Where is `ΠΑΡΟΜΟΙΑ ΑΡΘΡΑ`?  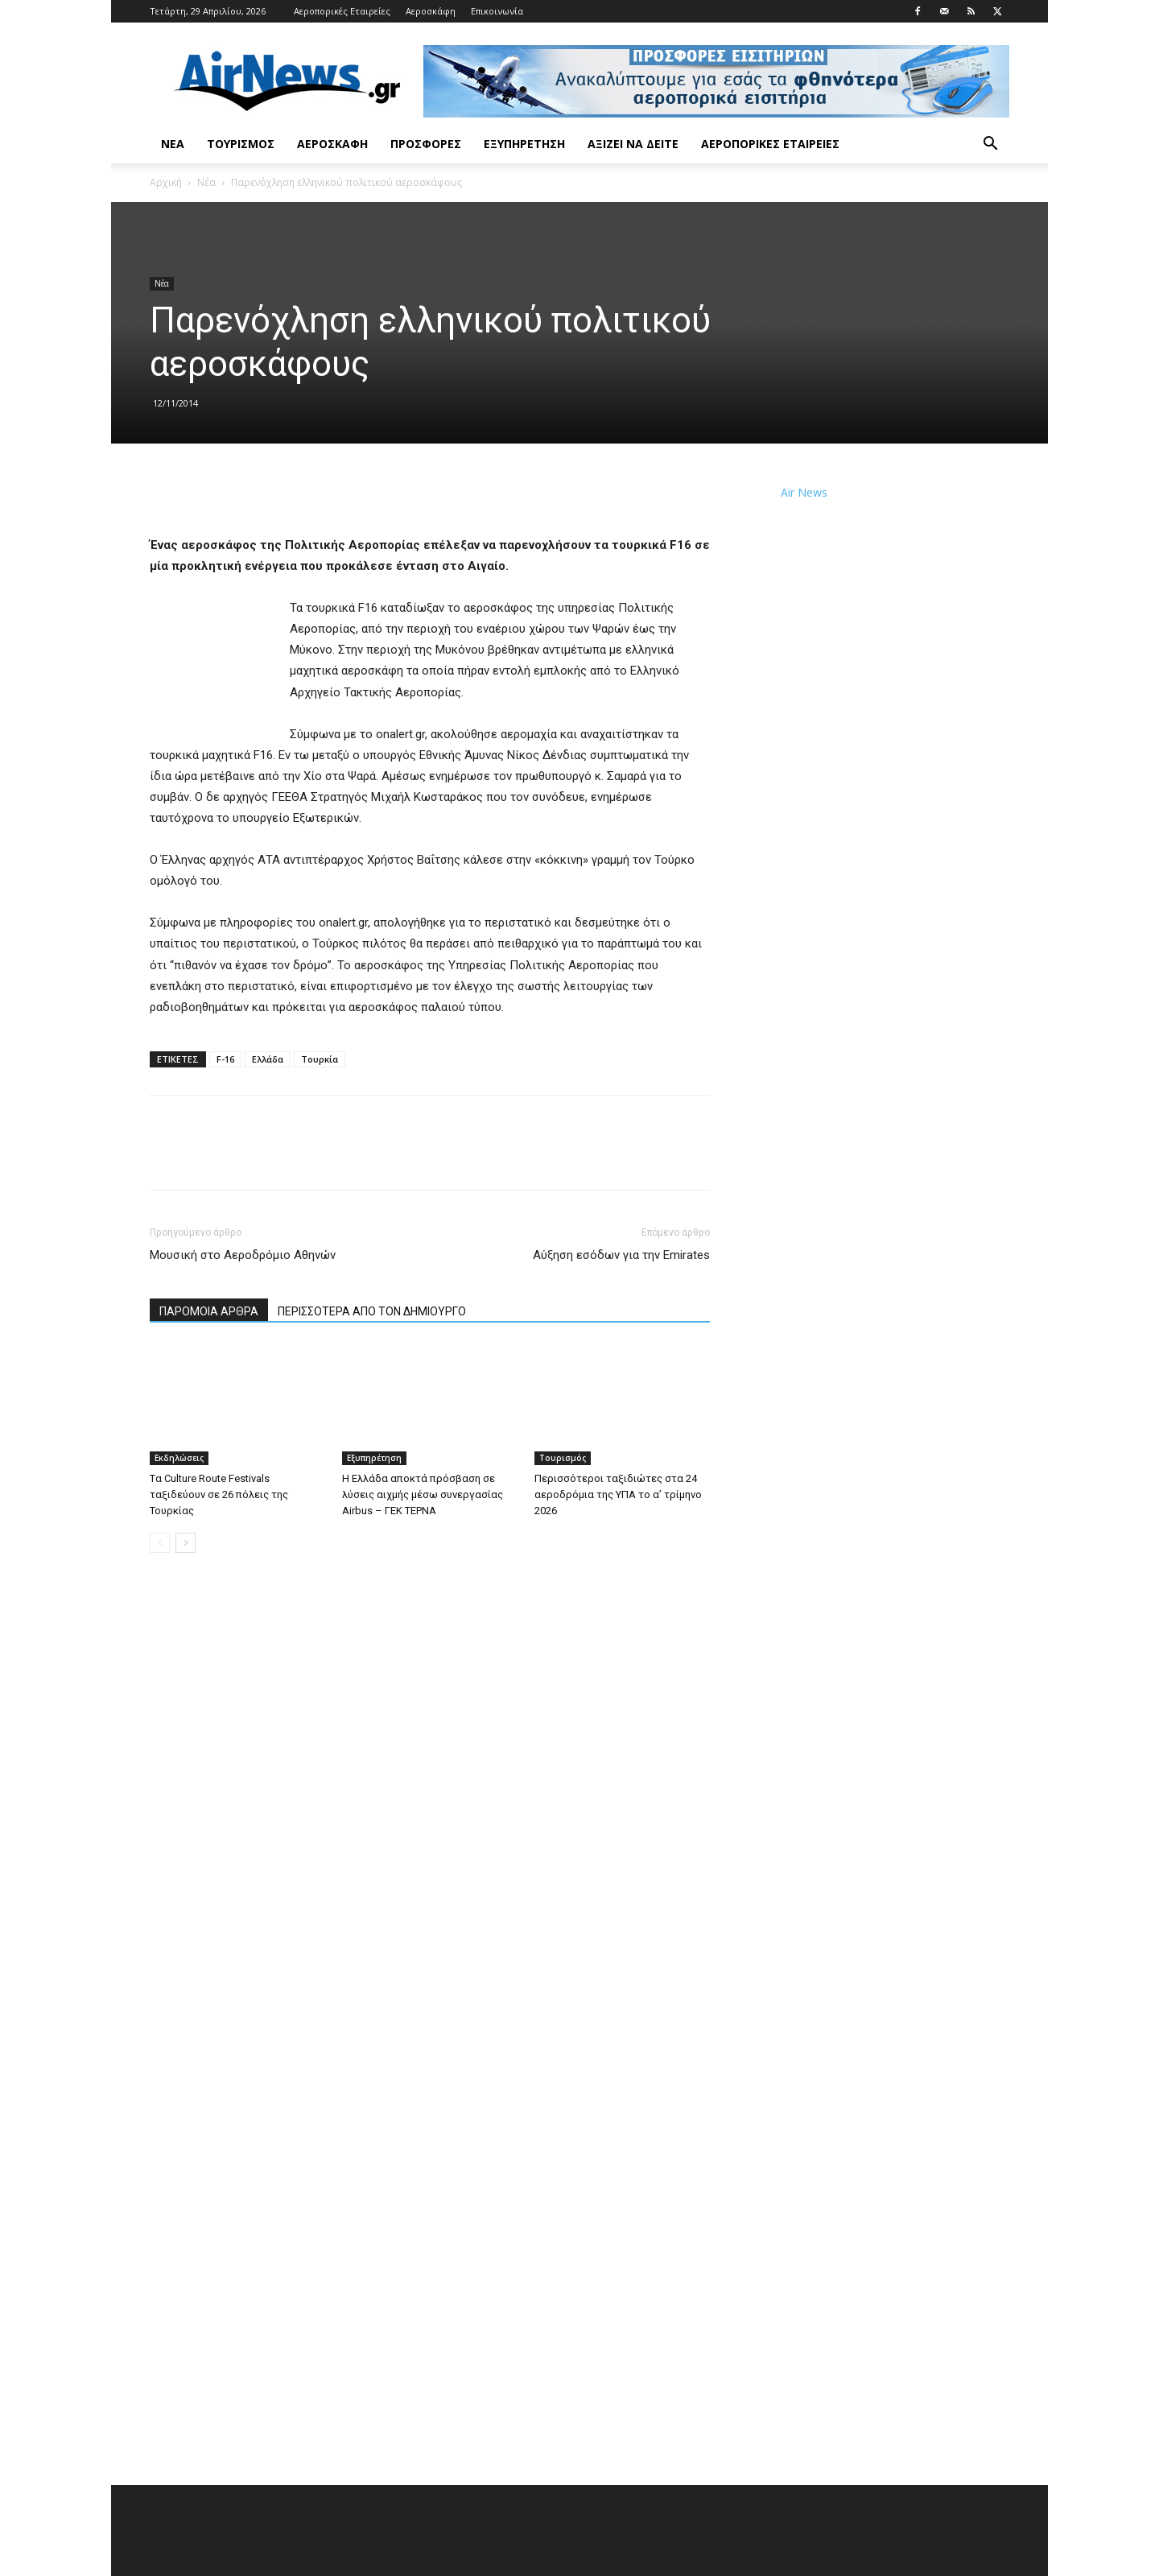 ΠΑΡΟΜΟΙΑ ΑΡΘΡΑ is located at coordinates (208, 1311).